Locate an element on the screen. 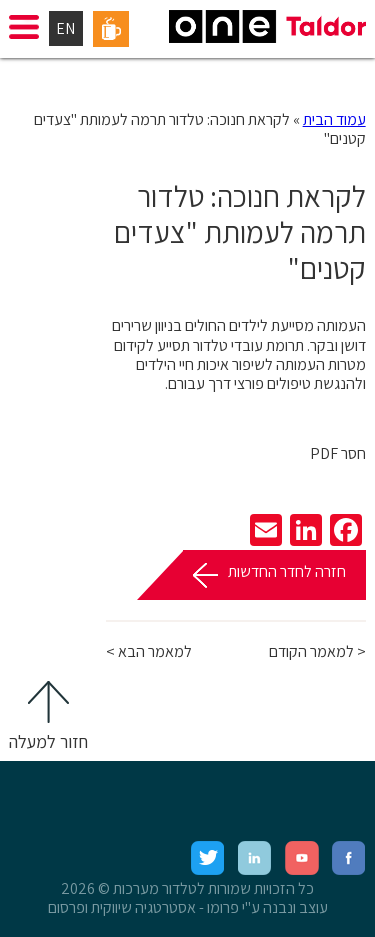  חזרה לחדר החדשות is located at coordinates (287, 571).